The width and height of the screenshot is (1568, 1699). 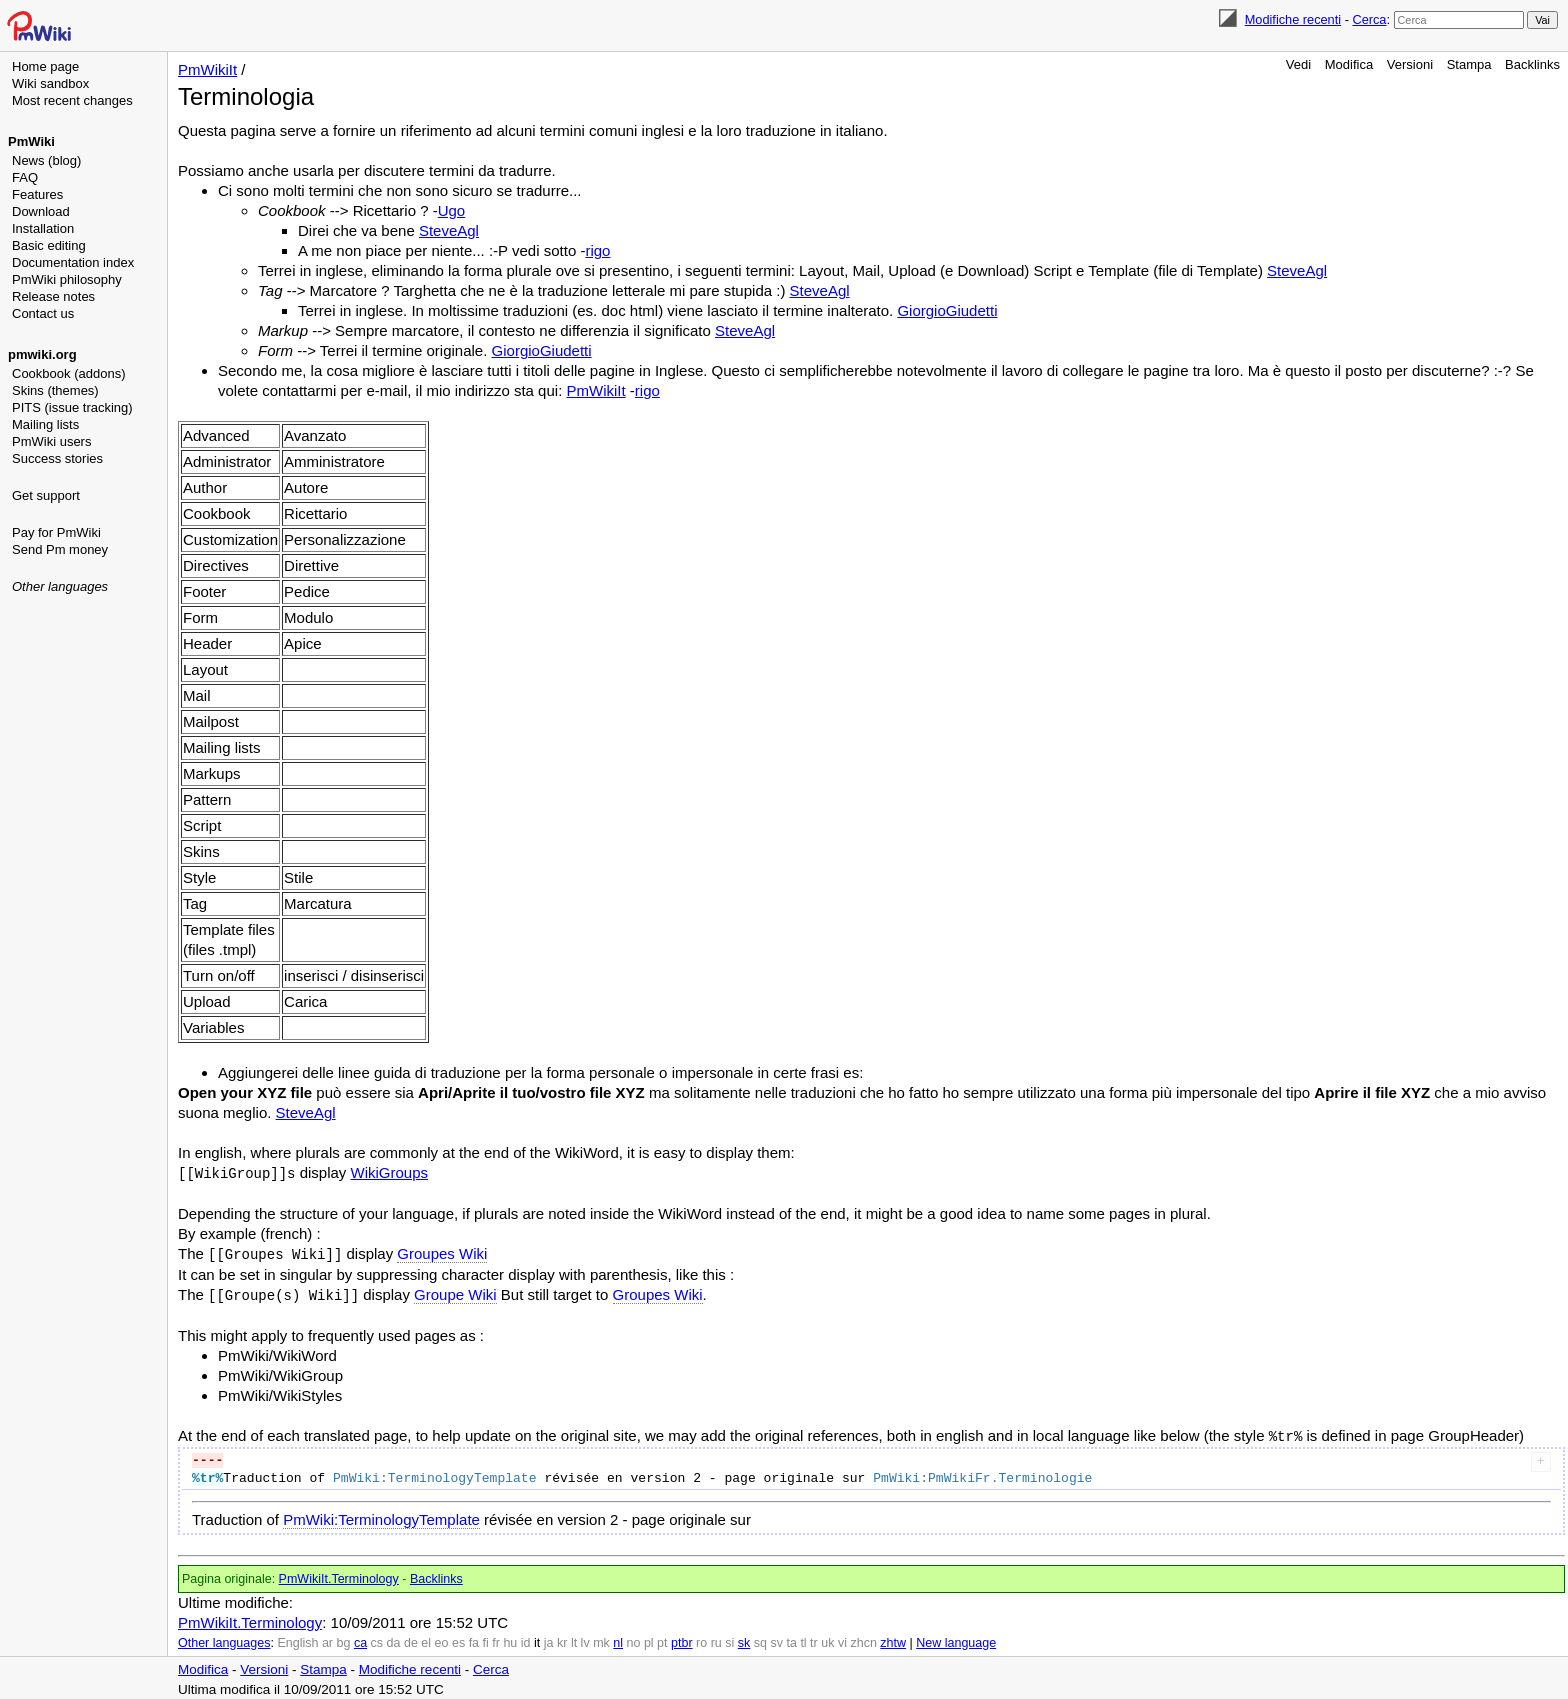 I want to click on Home page, so click(x=45, y=66).